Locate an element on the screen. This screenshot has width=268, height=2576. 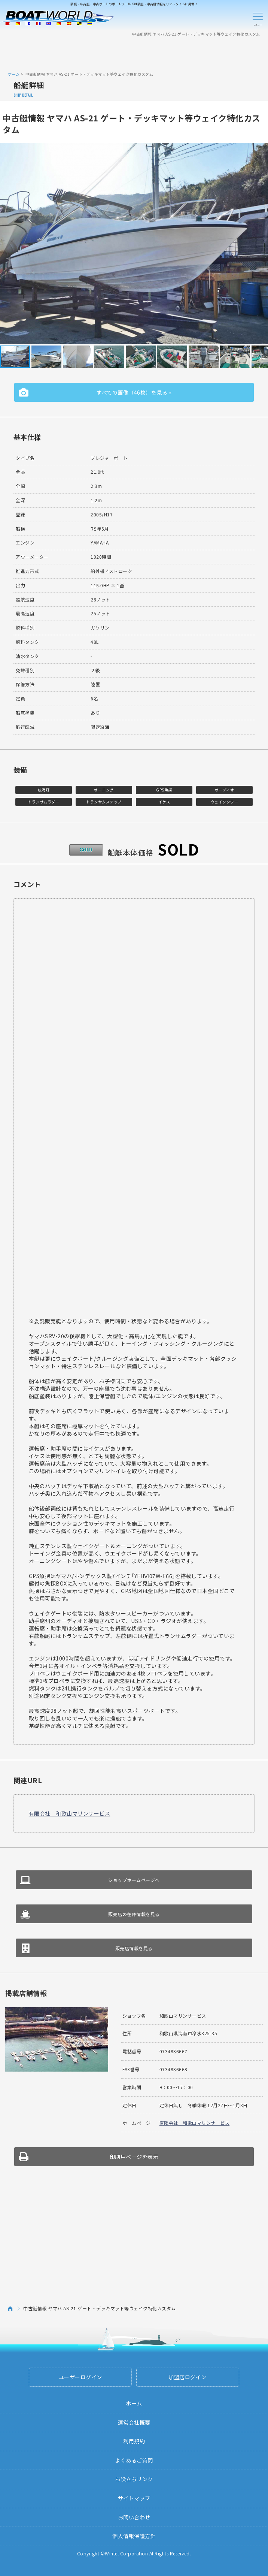
販売店の在庫情報を見る is located at coordinates (134, 1914).